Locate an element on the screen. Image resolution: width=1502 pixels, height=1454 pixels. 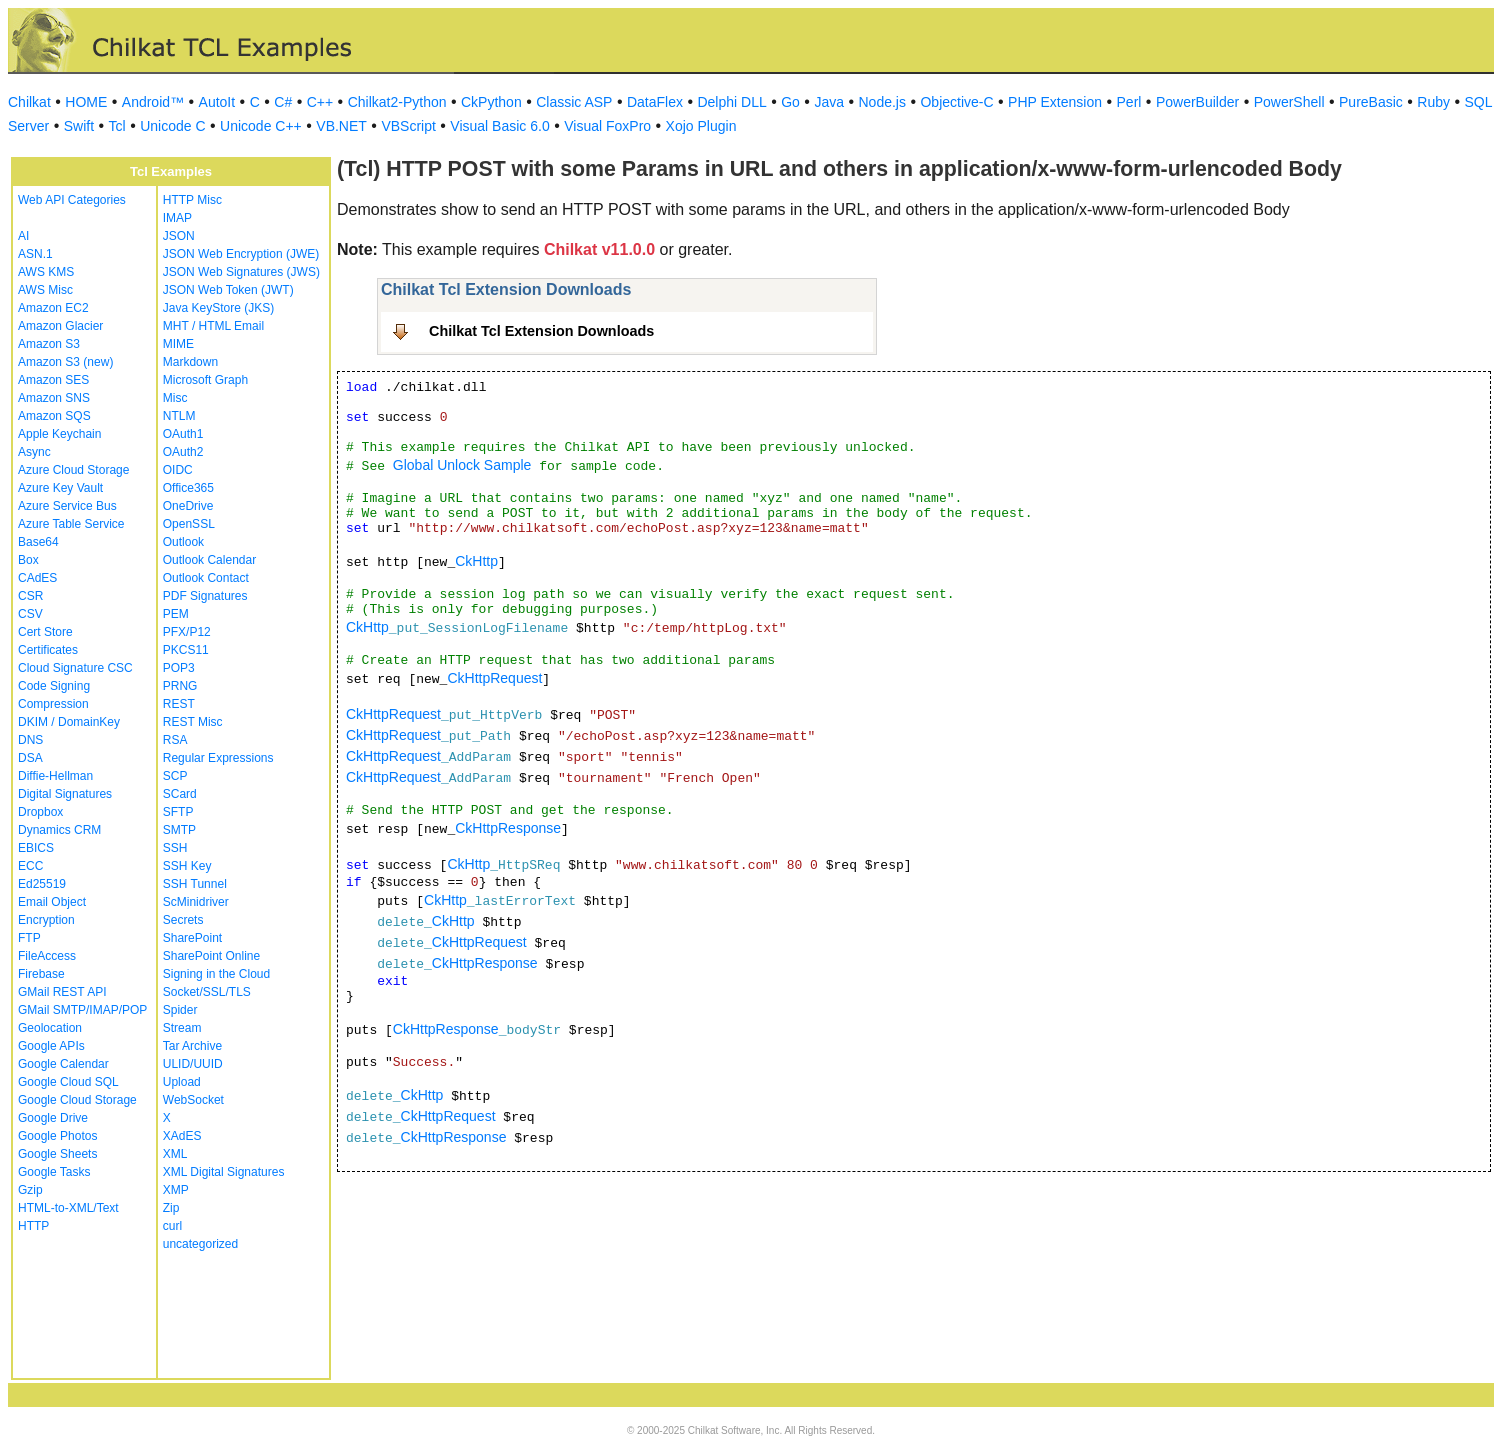
Perl is located at coordinates (1129, 102).